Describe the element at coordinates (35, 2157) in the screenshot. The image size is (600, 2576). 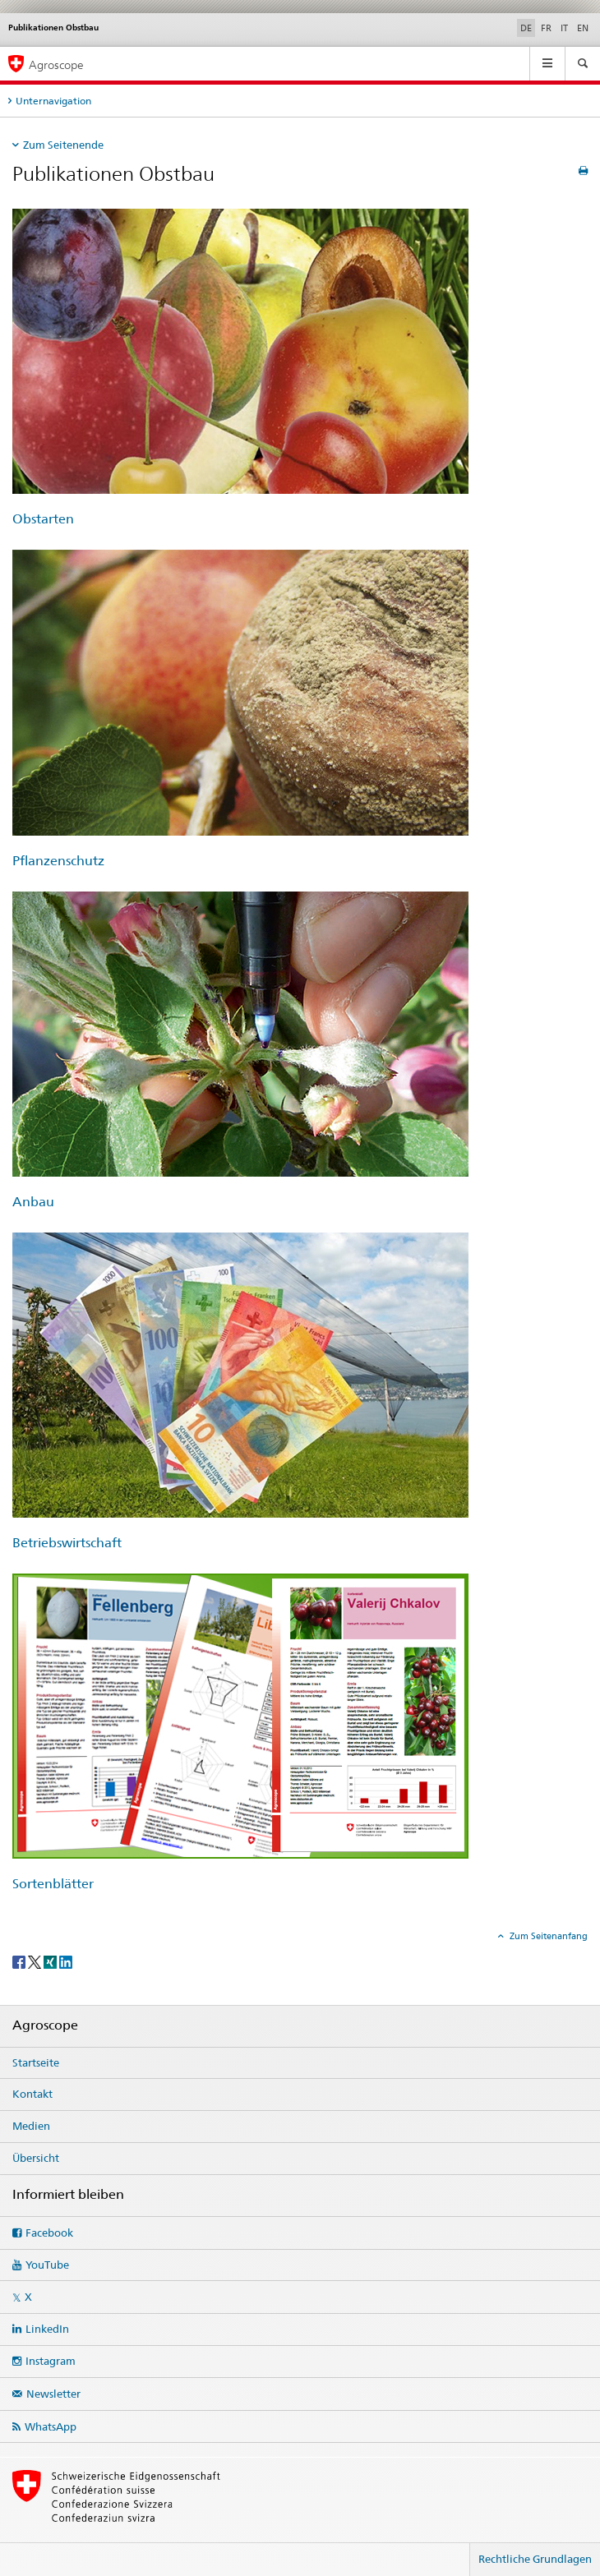
I see `Übersicht` at that location.